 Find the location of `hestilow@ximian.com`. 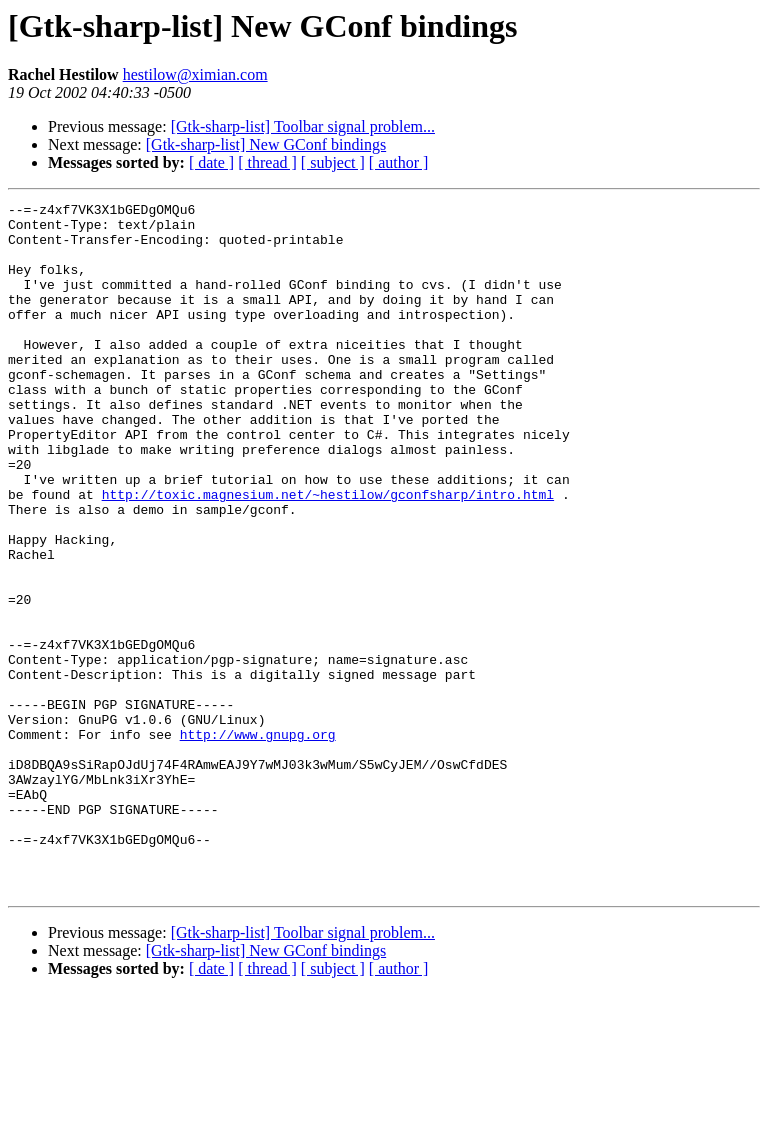

hestilow@ximian.com is located at coordinates (195, 74).